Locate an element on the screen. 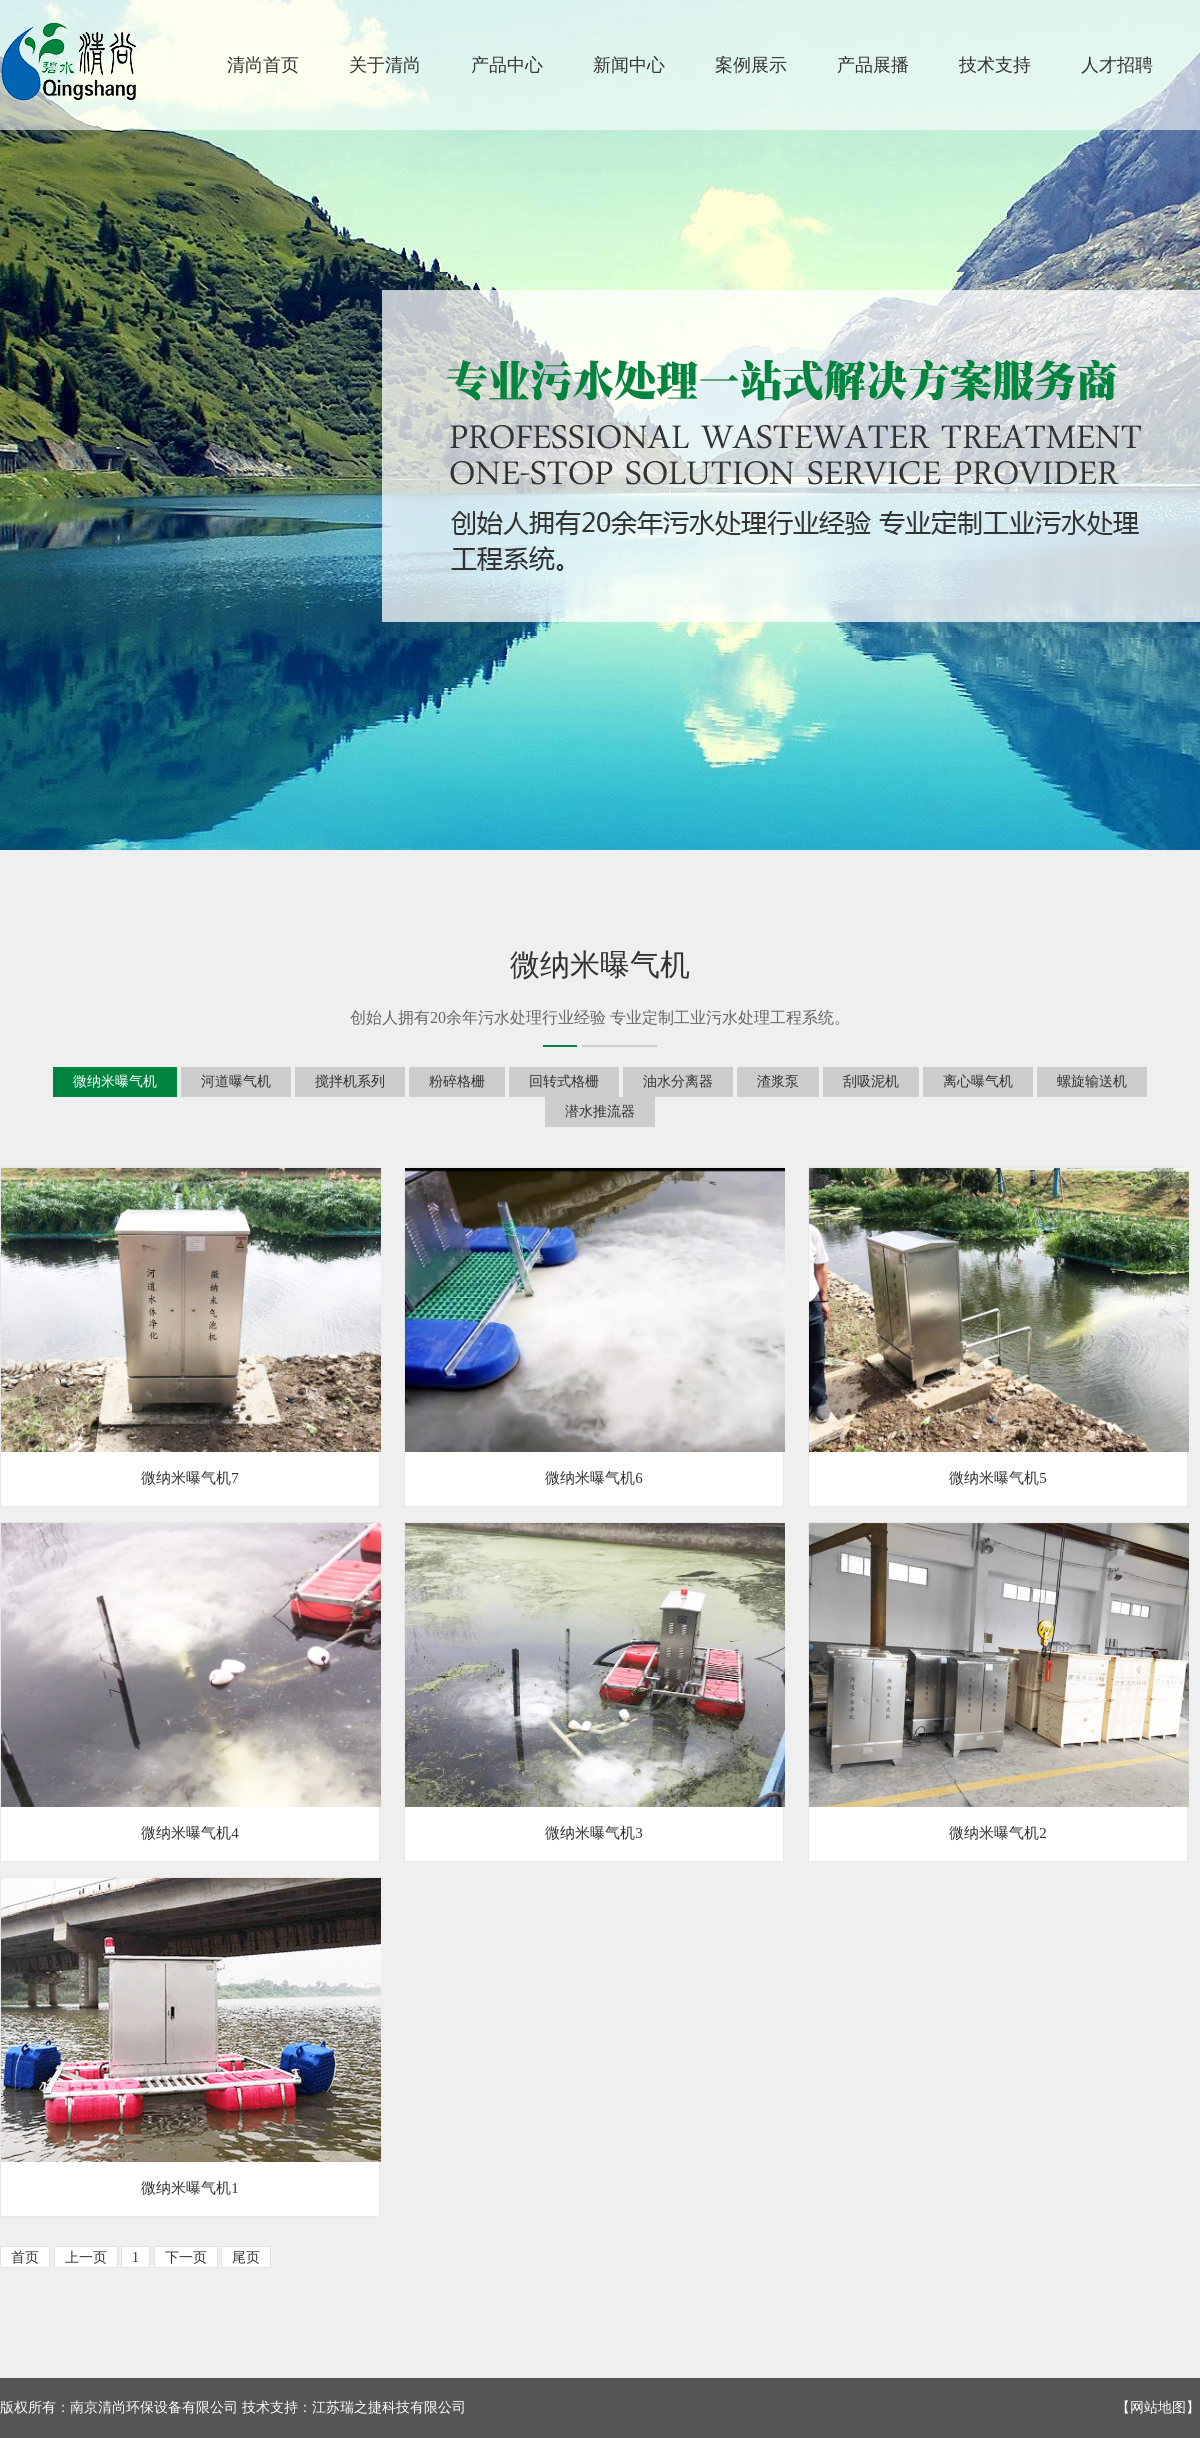 The width and height of the screenshot is (1200, 2438). 技术支持 is located at coordinates (995, 65).